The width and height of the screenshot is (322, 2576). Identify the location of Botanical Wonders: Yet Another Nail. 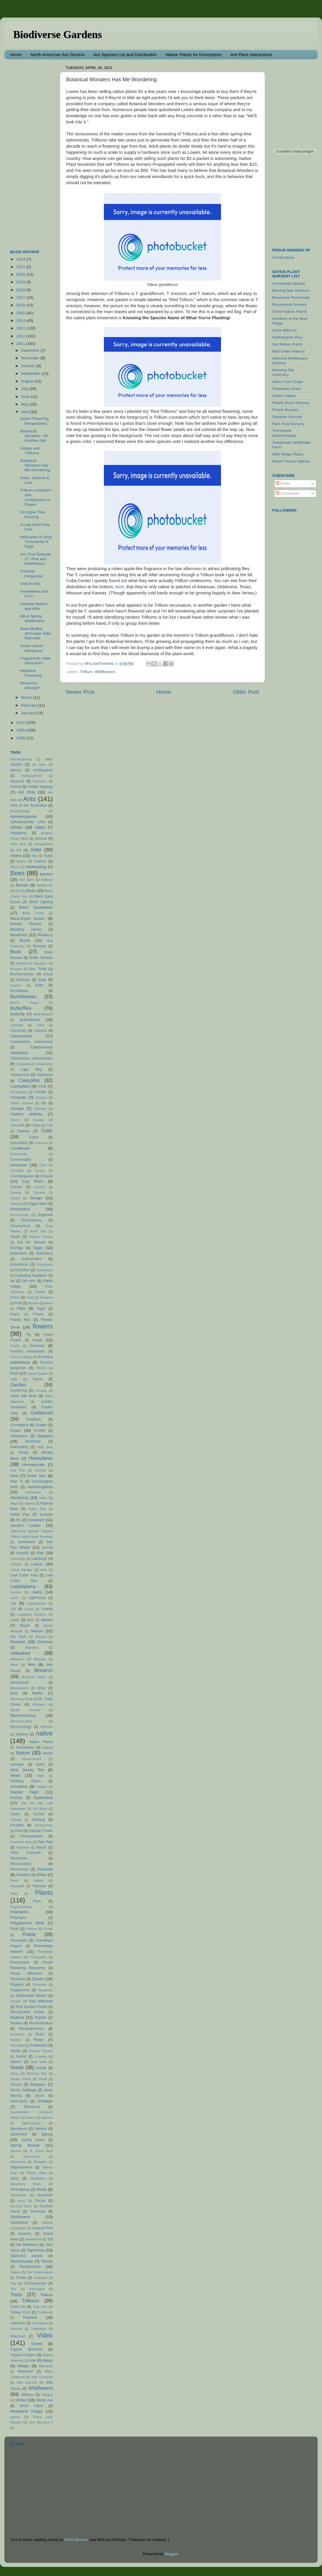
(34, 436).